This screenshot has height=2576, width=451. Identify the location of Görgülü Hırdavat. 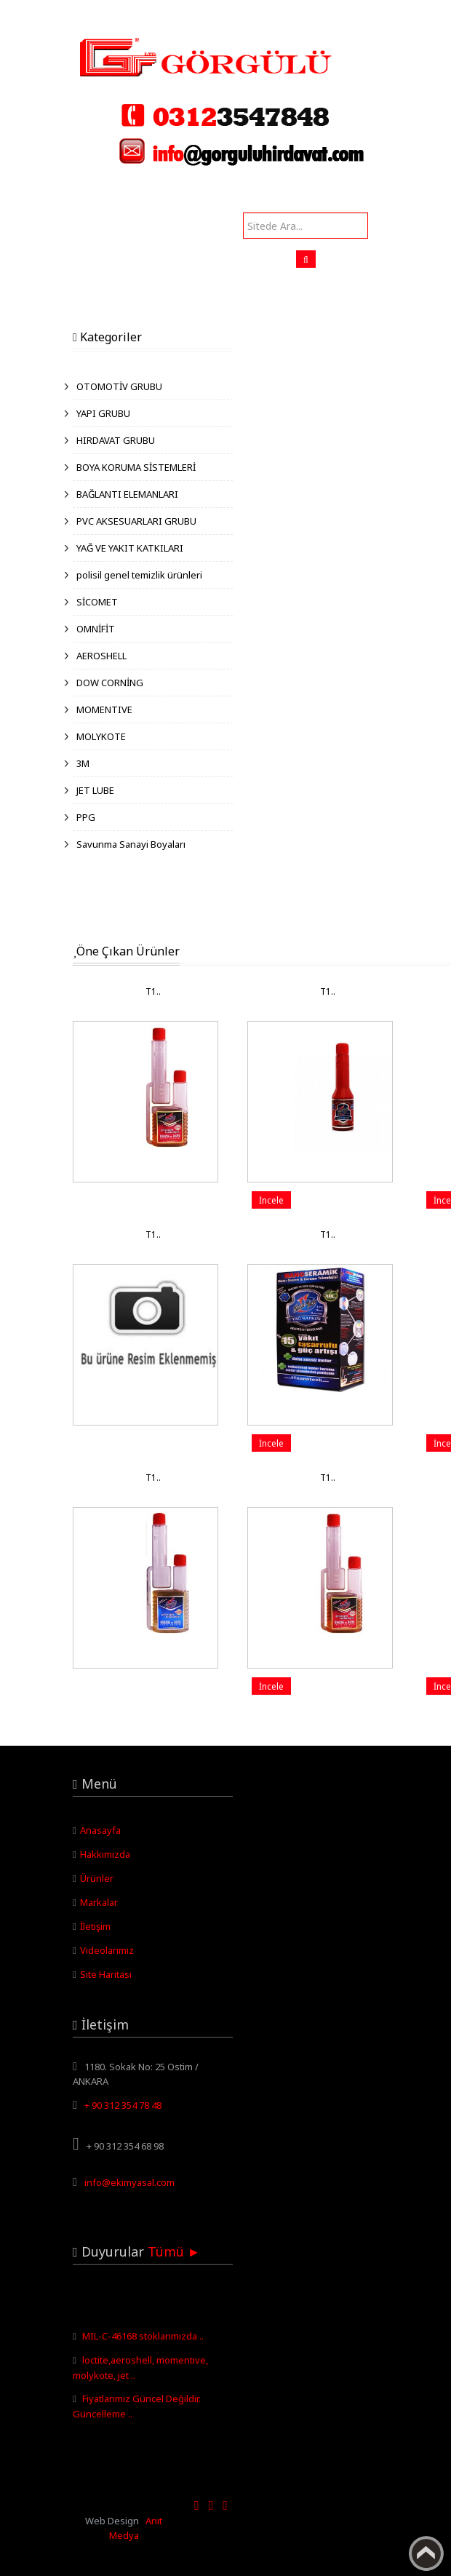
(37, 7).